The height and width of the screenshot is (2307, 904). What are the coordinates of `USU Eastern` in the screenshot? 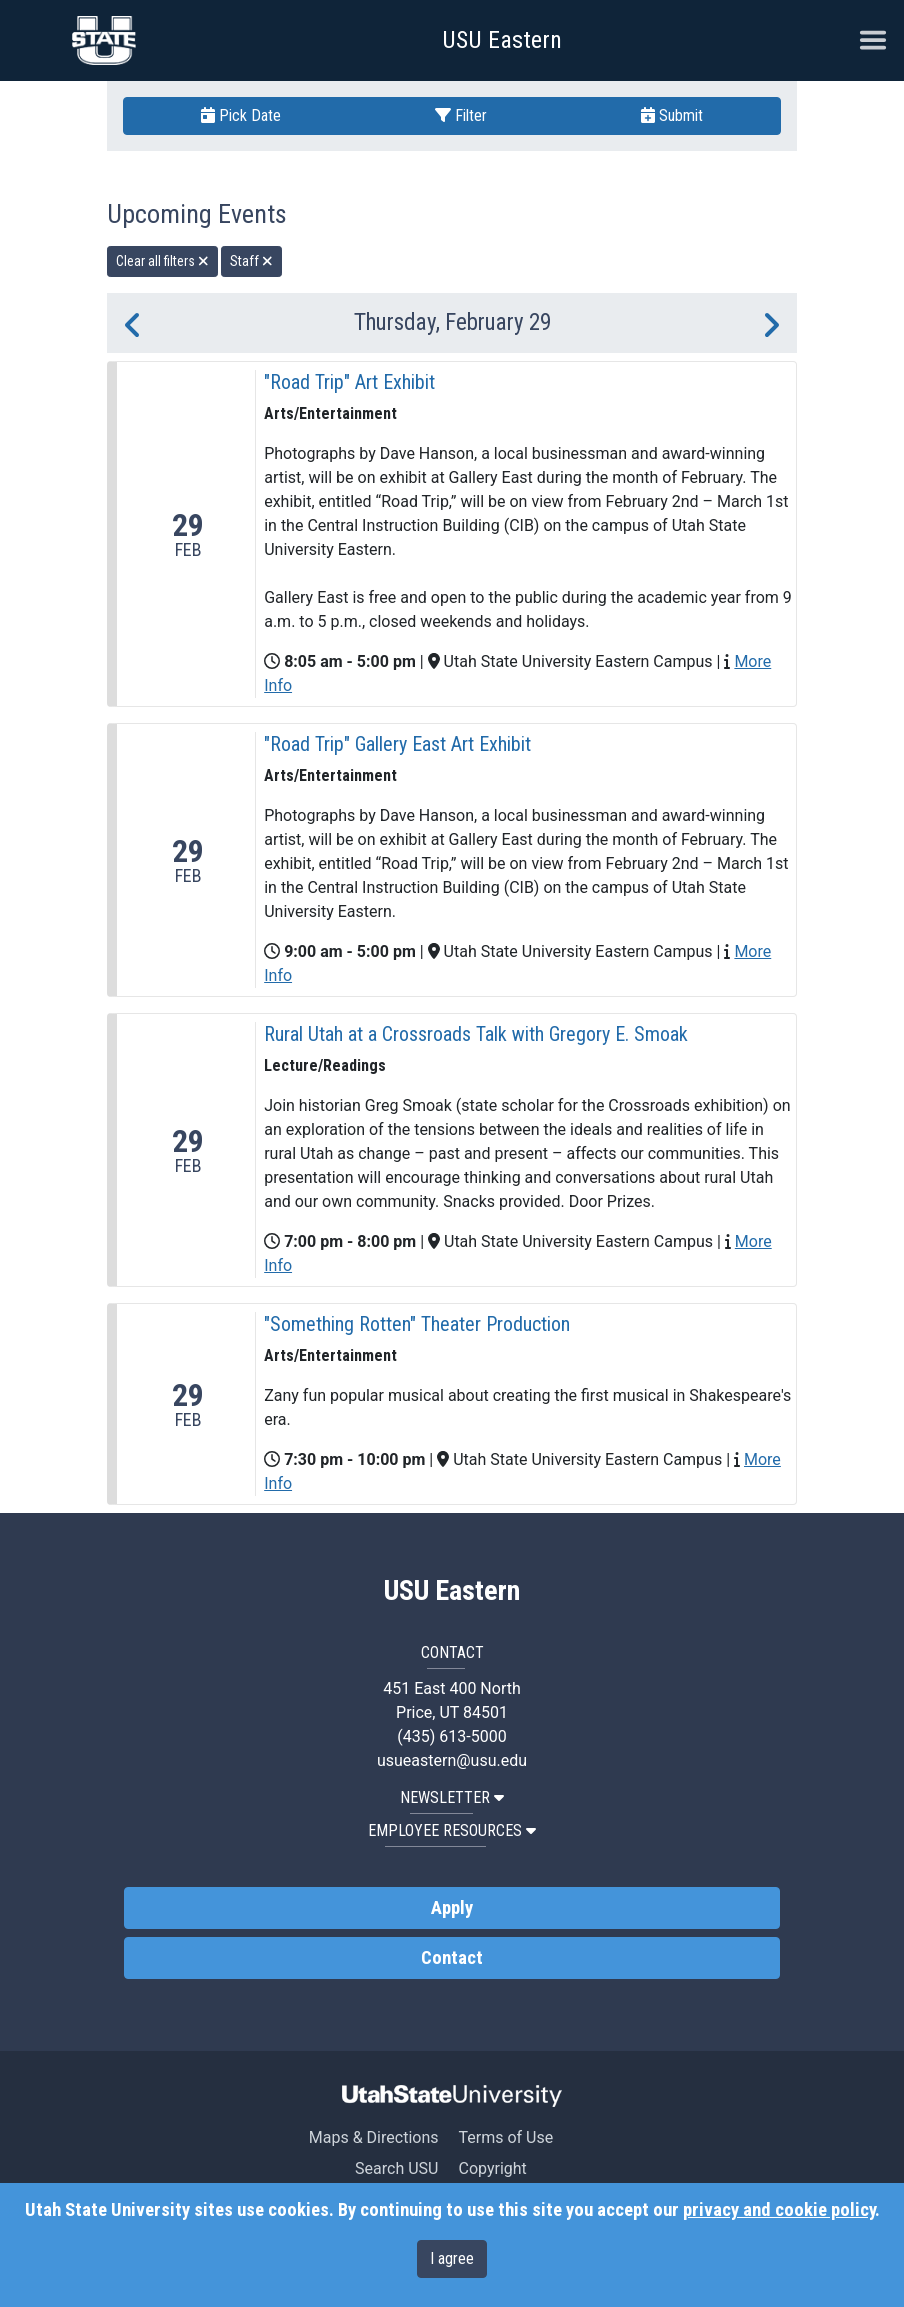 It's located at (502, 40).